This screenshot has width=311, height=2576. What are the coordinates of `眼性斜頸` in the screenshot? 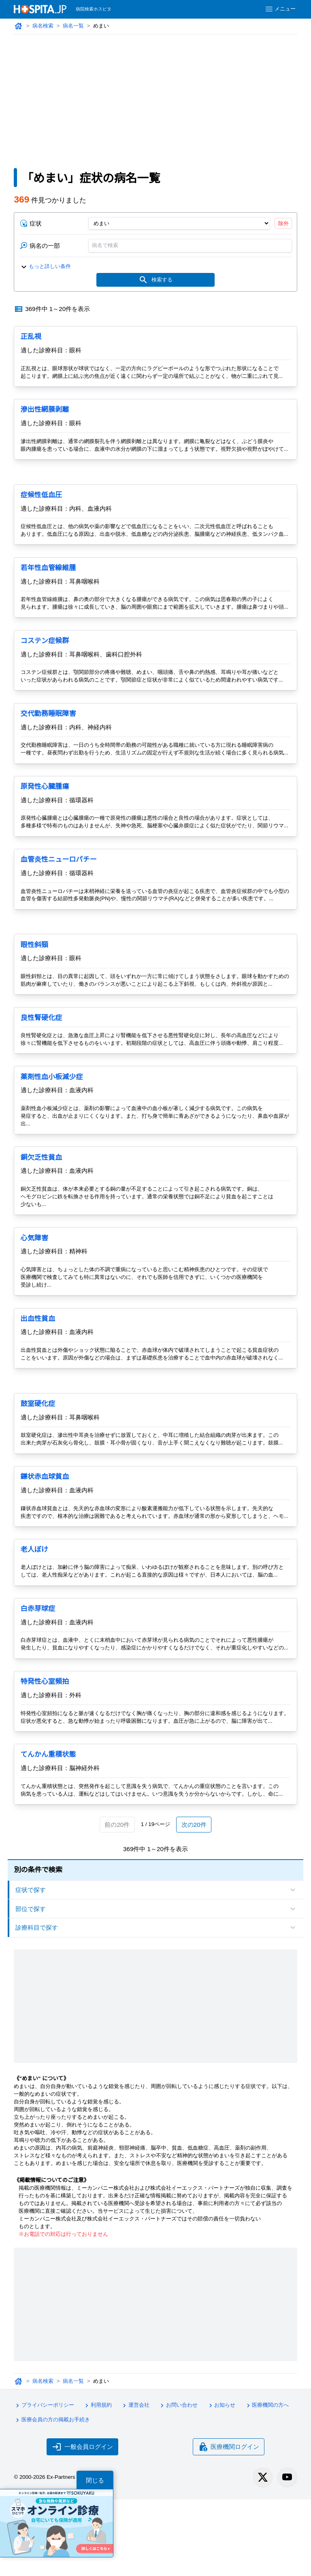 It's located at (34, 992).